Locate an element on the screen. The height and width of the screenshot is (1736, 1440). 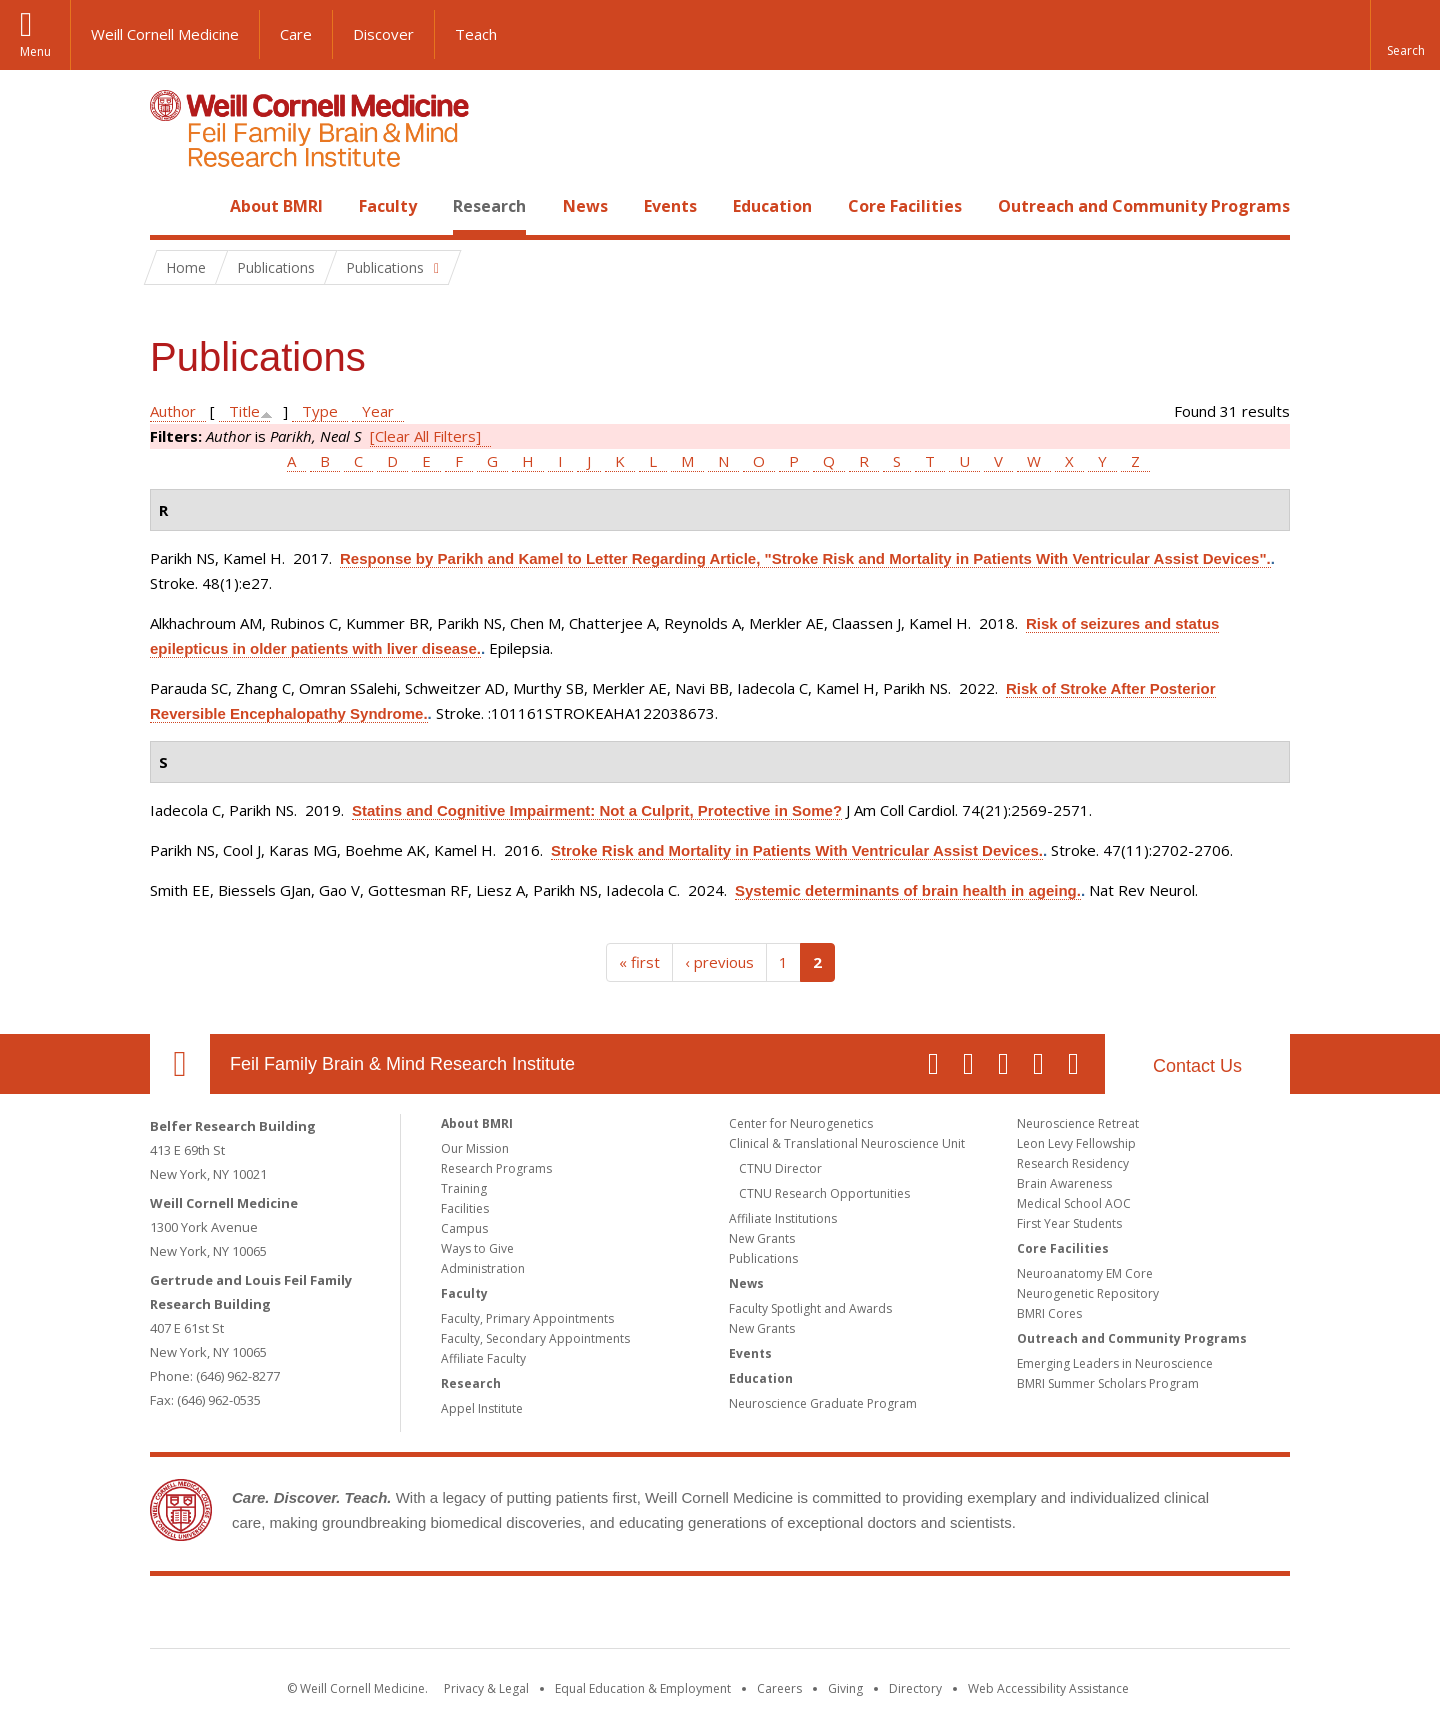
Giving [Find out more about giving to WCM] is located at coordinates (845, 1688).